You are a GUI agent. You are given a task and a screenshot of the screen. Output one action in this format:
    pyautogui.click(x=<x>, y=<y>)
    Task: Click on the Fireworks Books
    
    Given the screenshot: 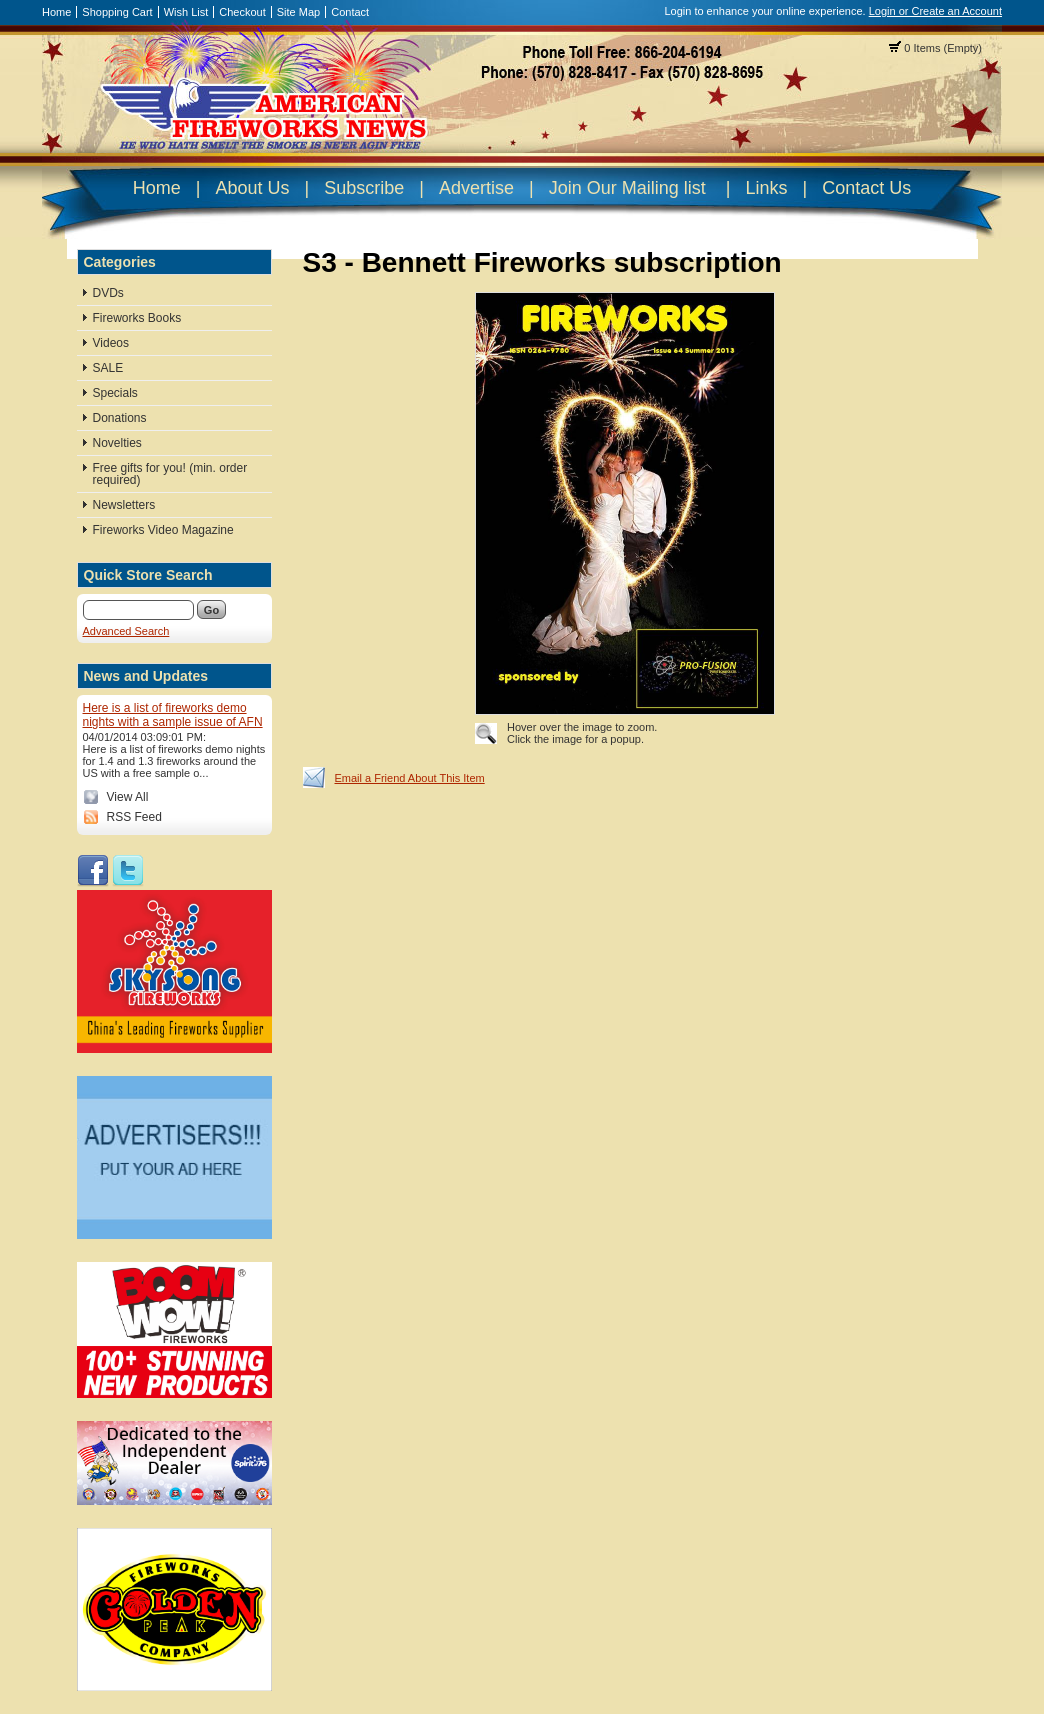 What is the action you would take?
    pyautogui.click(x=137, y=318)
    